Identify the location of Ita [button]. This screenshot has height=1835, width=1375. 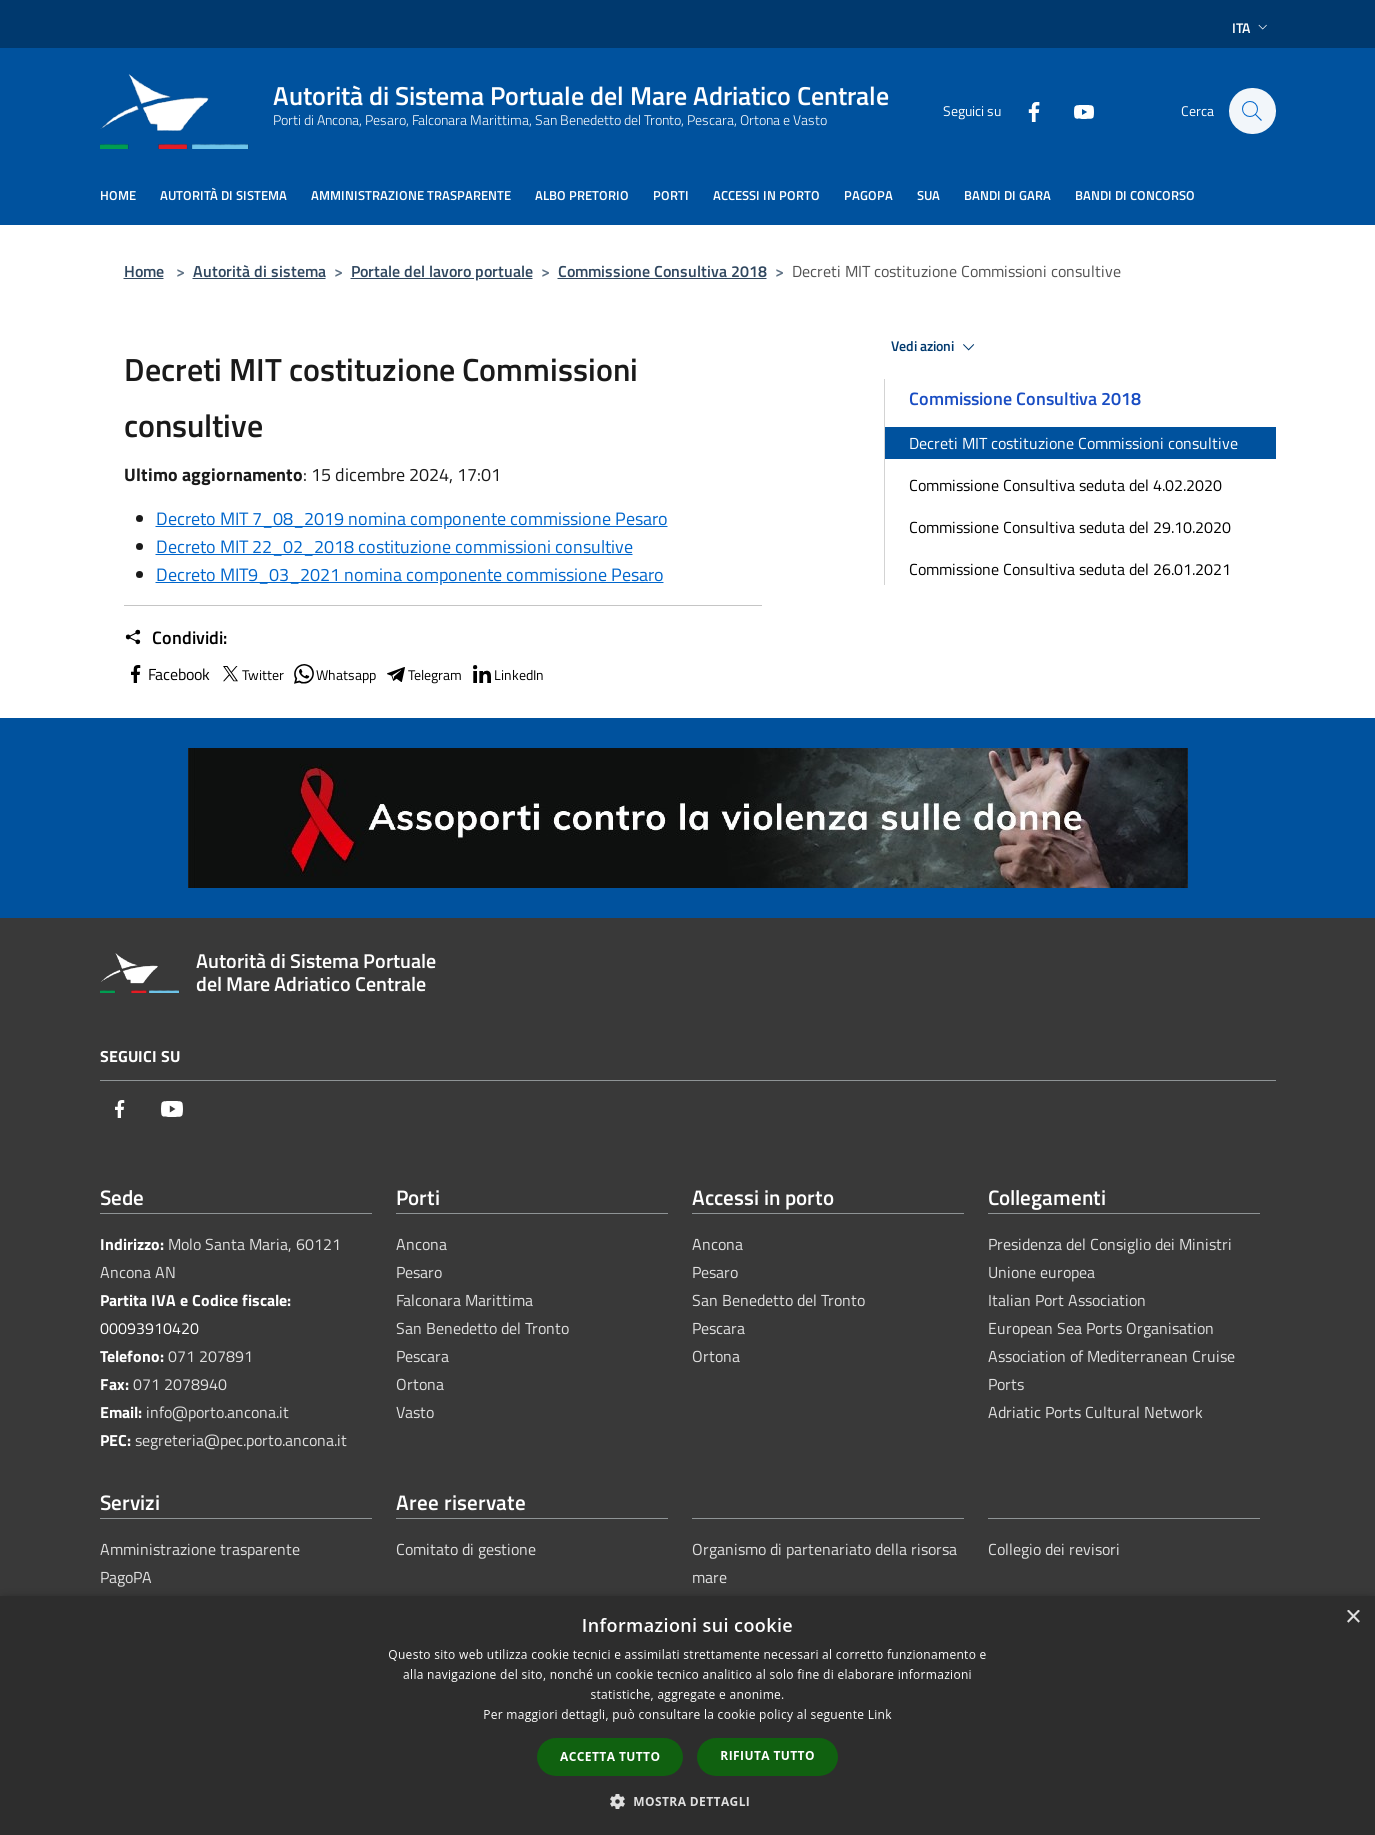
(1252, 27).